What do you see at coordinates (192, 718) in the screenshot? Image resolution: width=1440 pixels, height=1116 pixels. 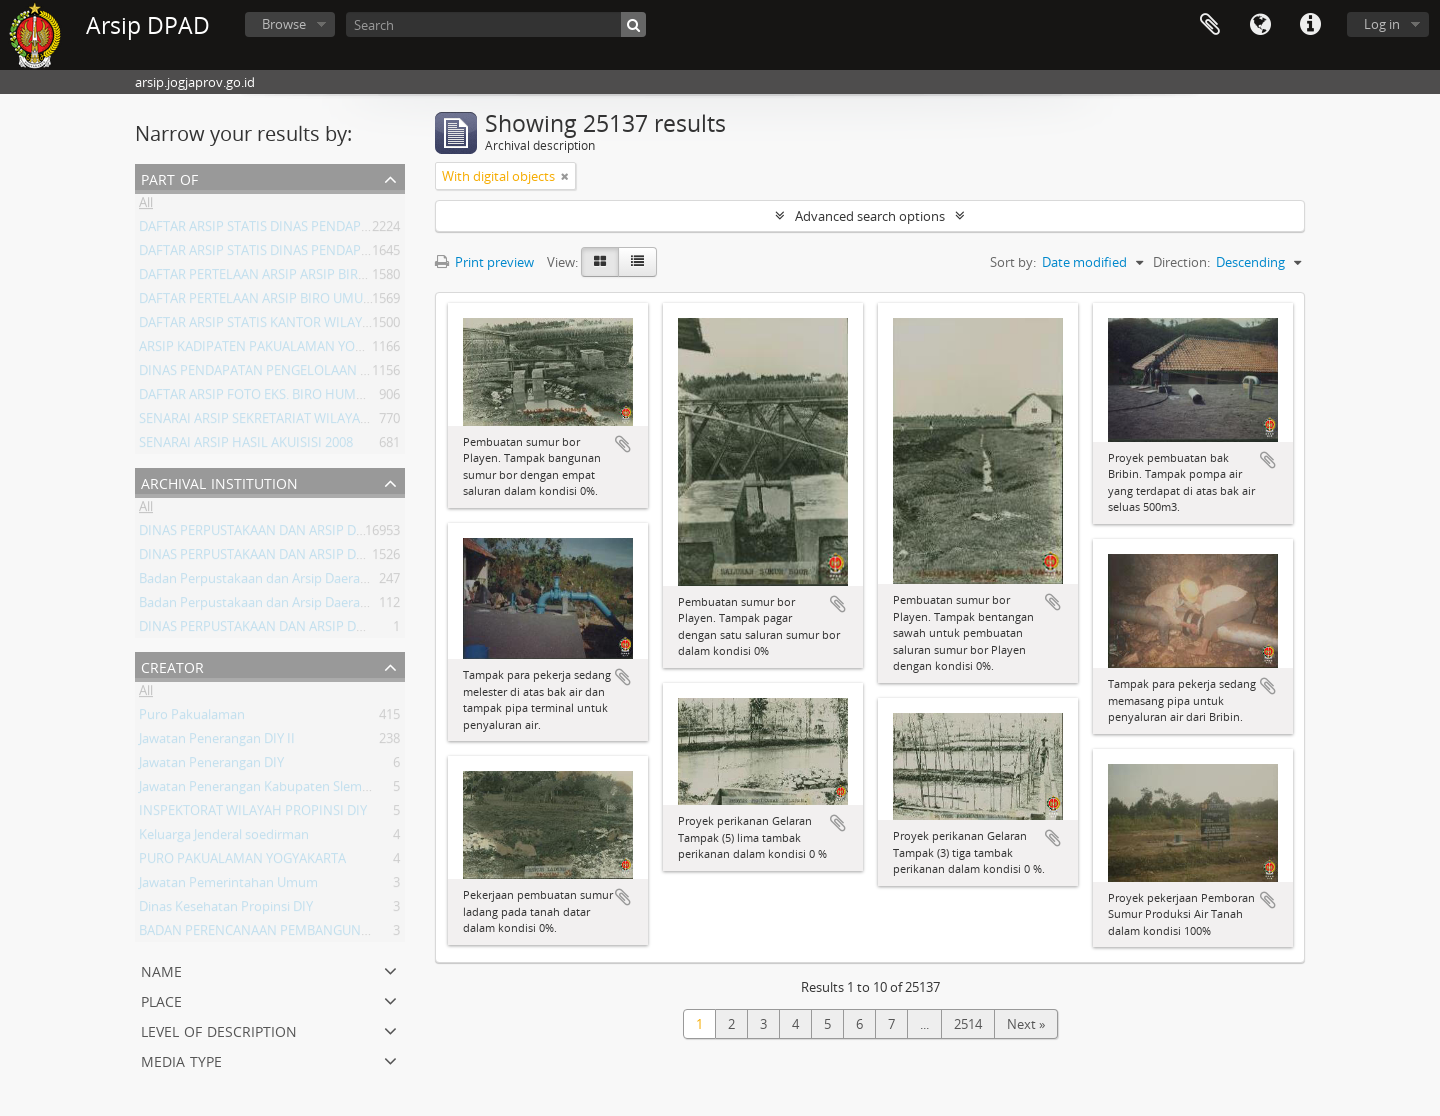 I see `Puro Pakualaman` at bounding box center [192, 718].